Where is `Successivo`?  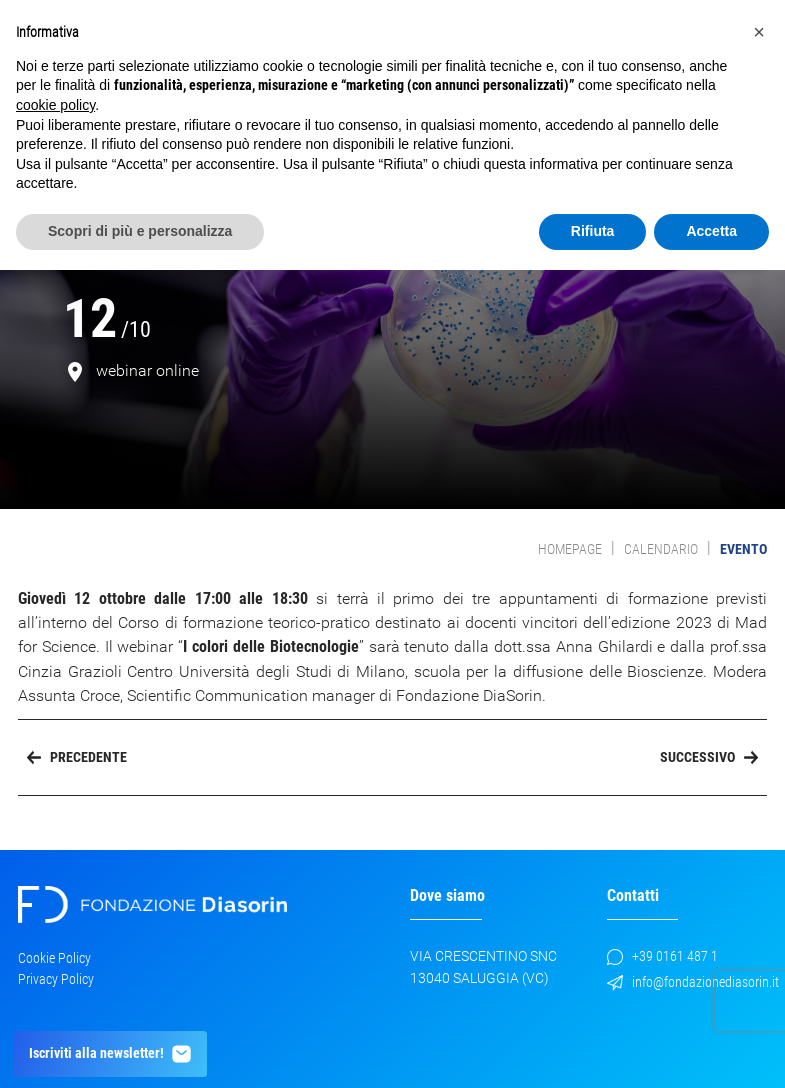
Successivo is located at coordinates (709, 757).